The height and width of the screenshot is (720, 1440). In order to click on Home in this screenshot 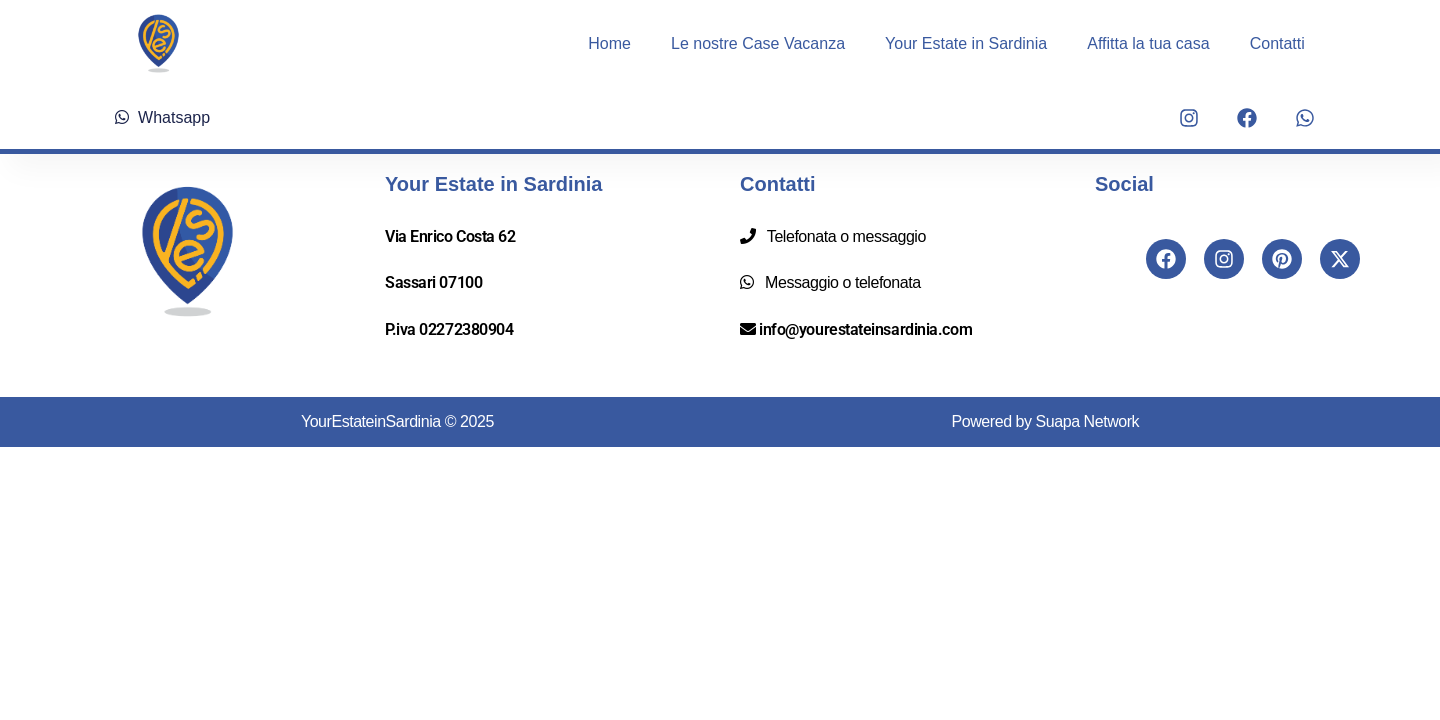, I will do `click(609, 43)`.